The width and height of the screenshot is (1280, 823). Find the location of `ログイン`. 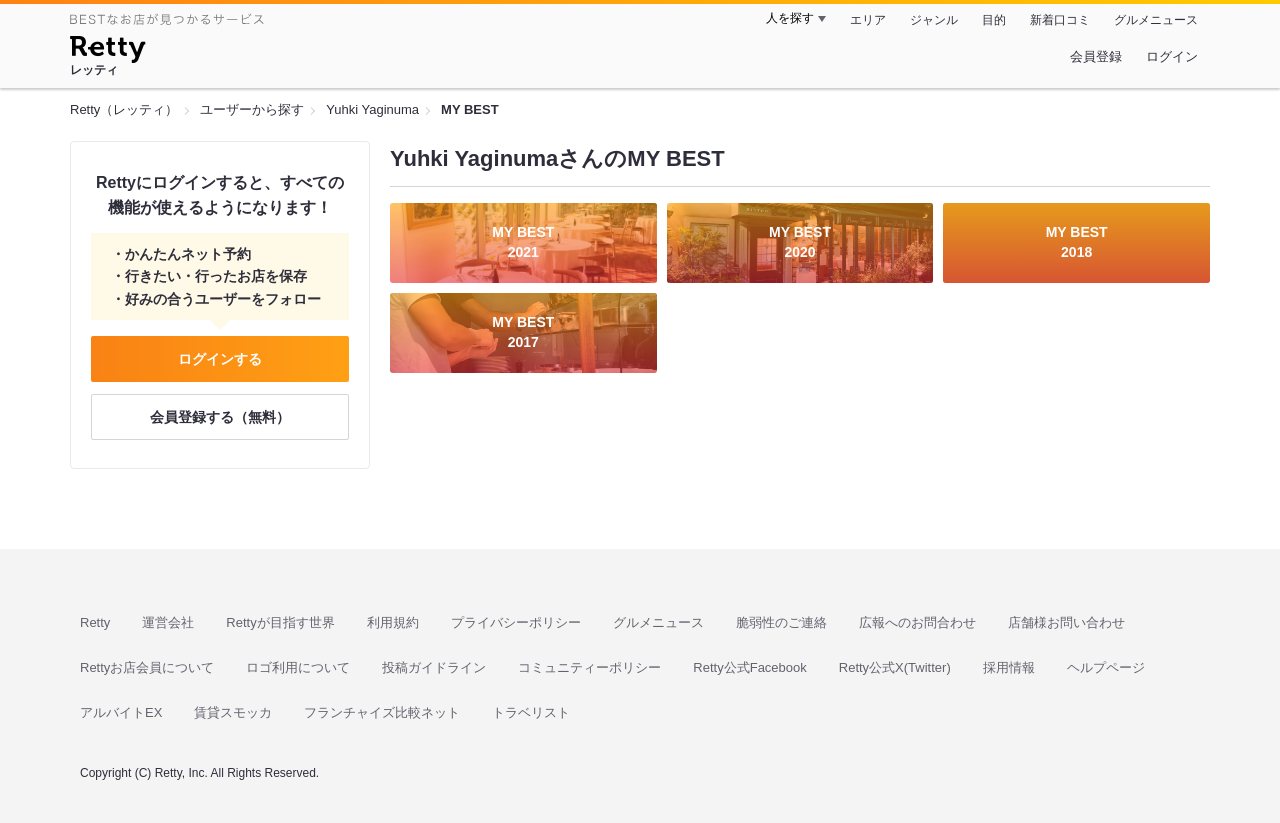

ログイン is located at coordinates (1172, 56).